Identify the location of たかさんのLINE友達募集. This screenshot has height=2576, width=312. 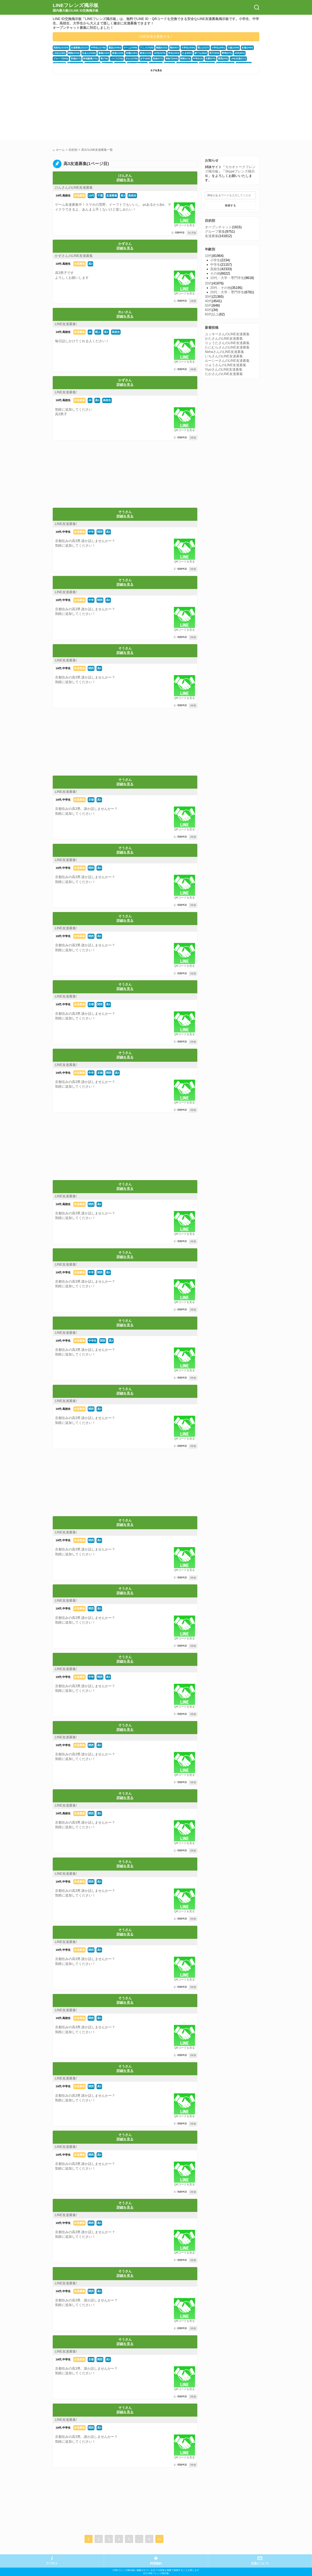
(224, 374).